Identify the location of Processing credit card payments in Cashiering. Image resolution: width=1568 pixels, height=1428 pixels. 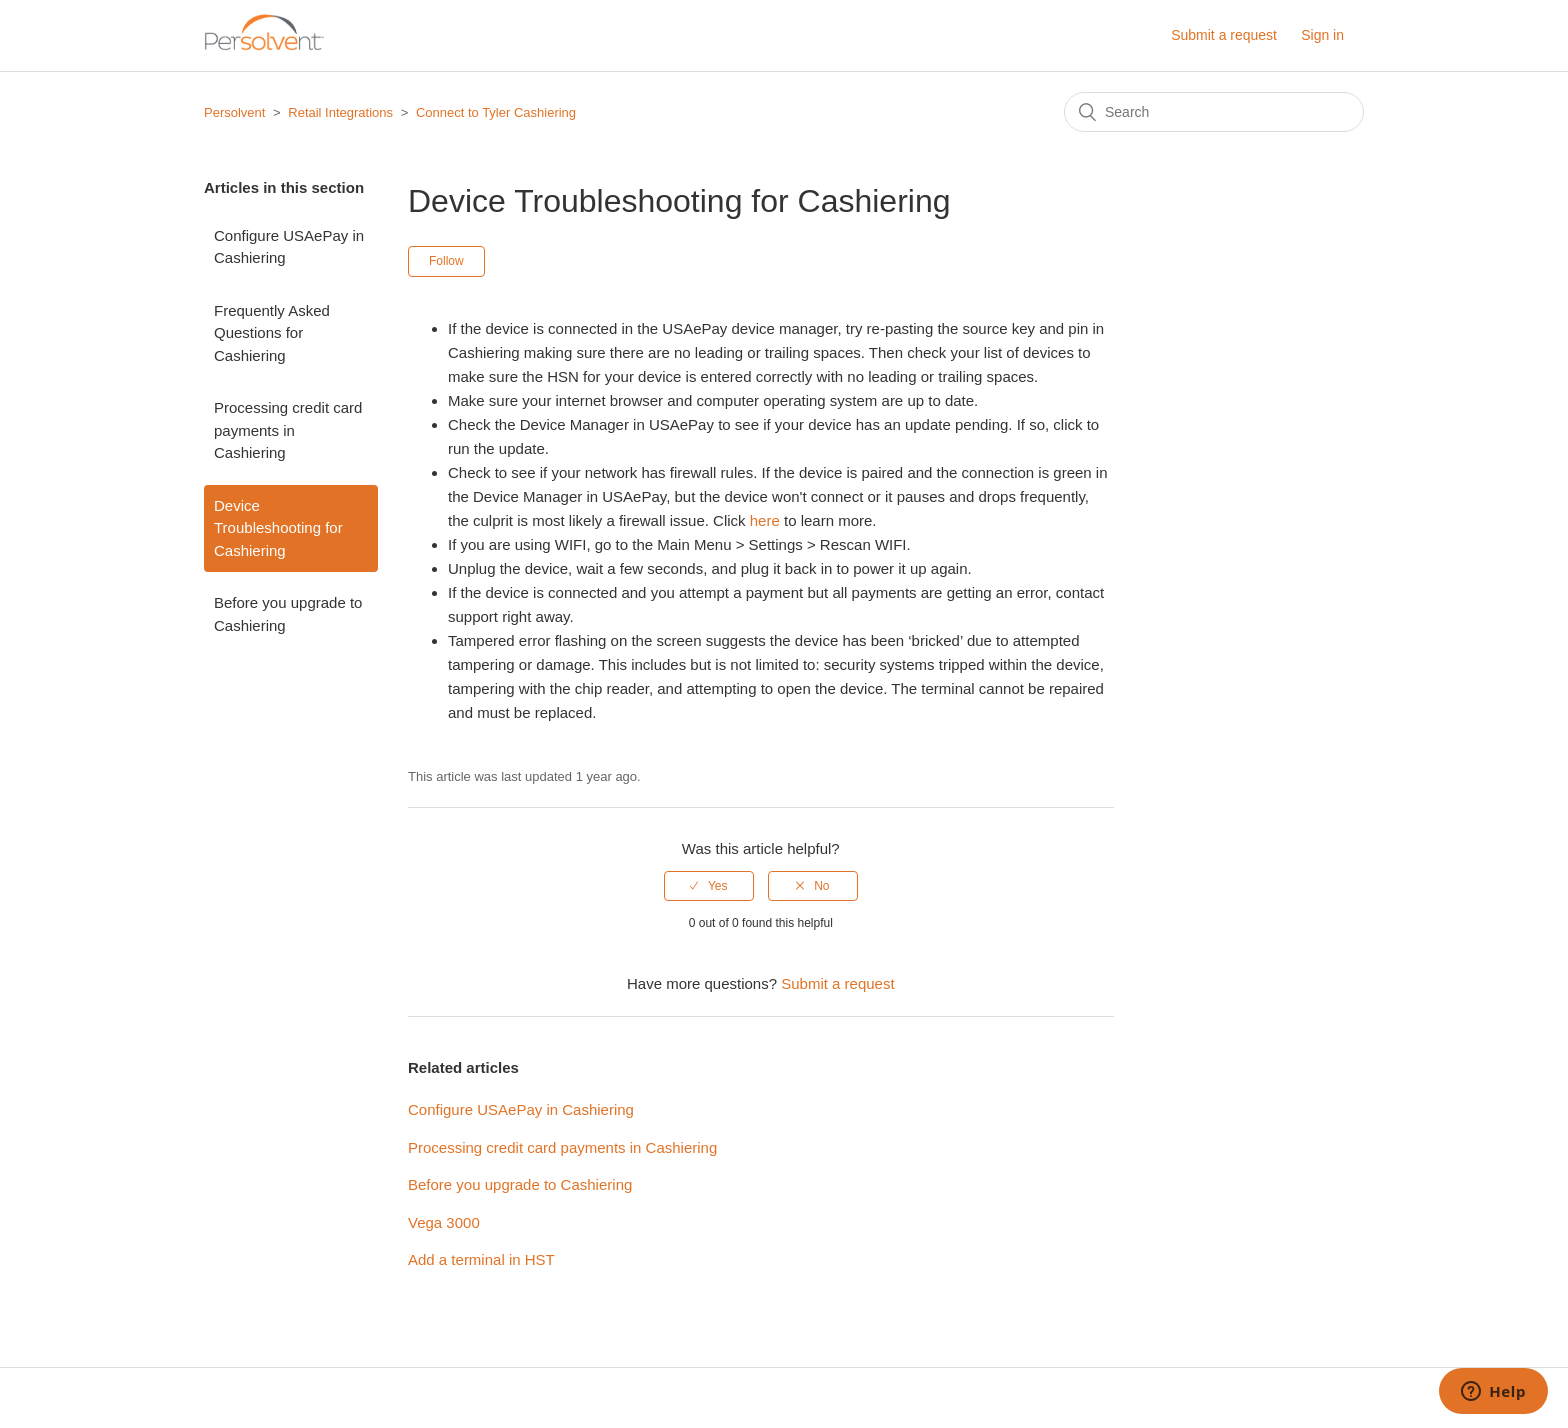
(288, 430).